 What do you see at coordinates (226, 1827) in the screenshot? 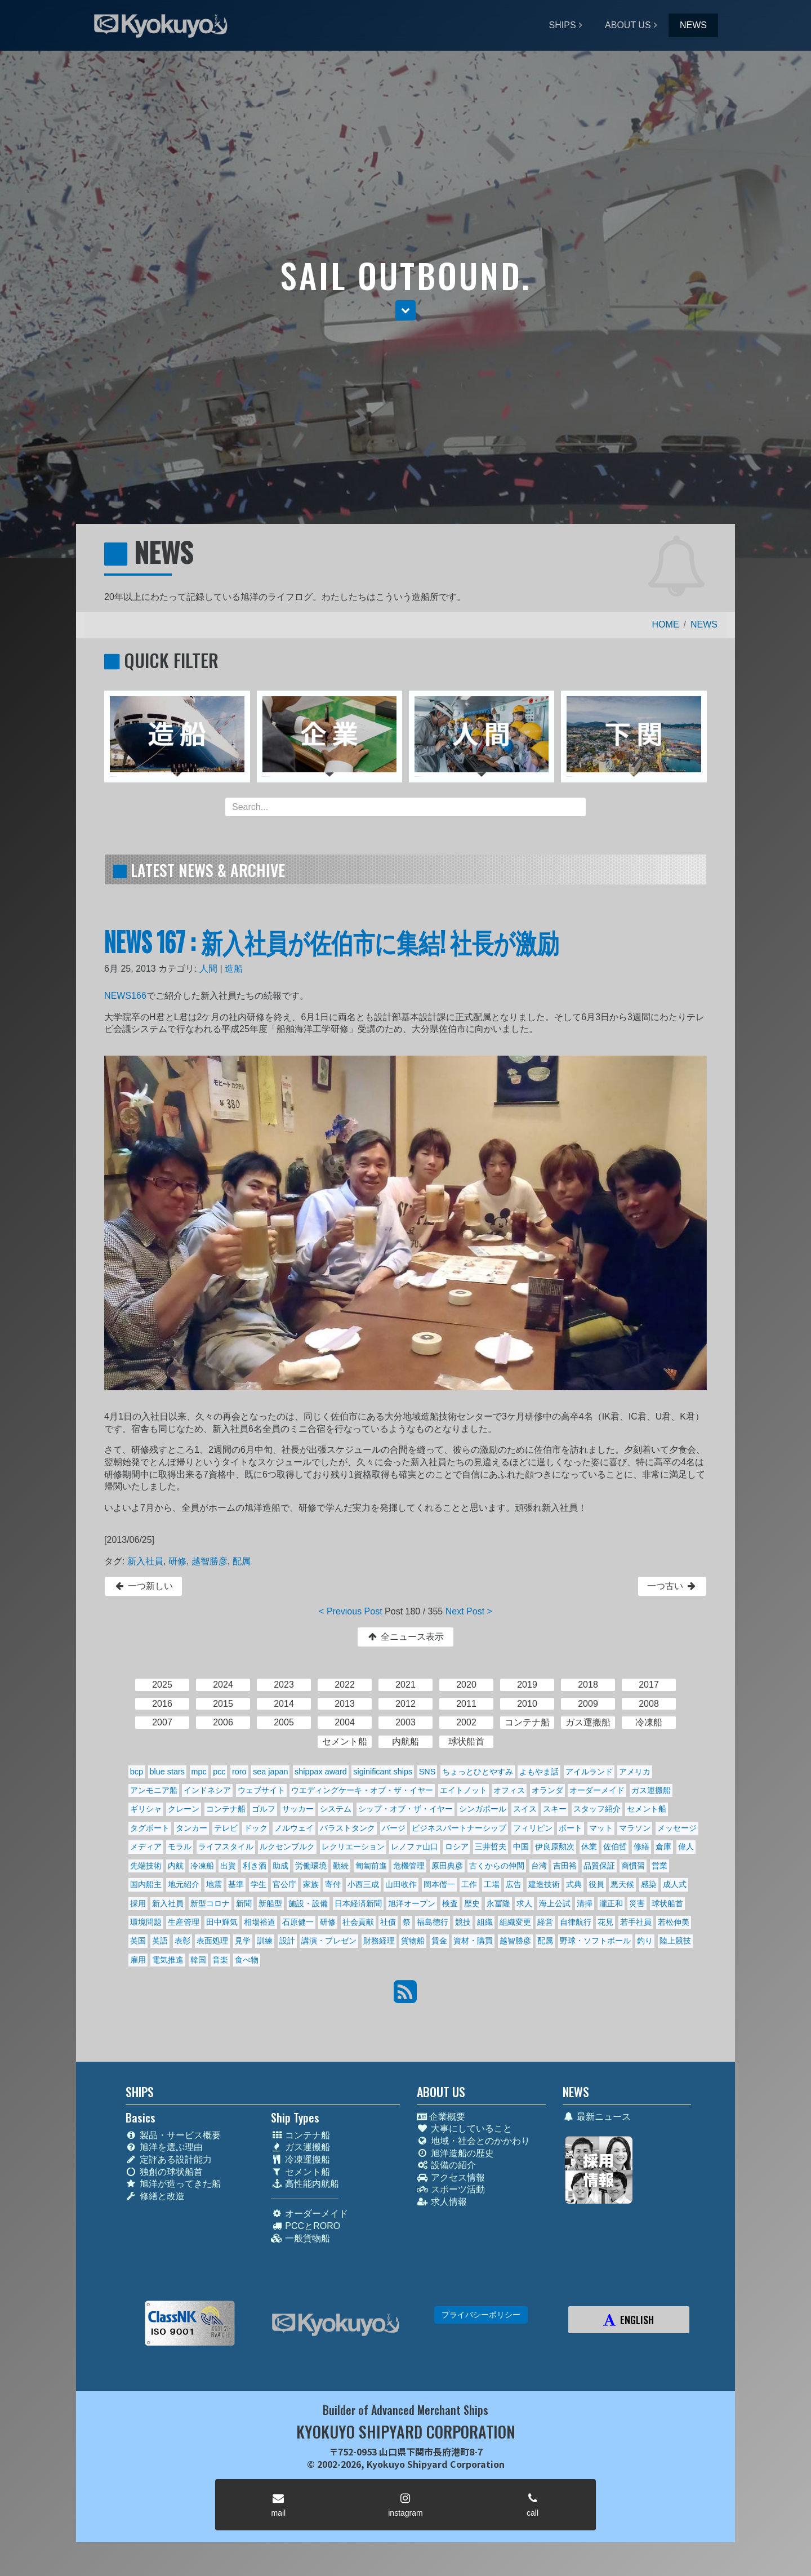
I see `テレビ` at bounding box center [226, 1827].